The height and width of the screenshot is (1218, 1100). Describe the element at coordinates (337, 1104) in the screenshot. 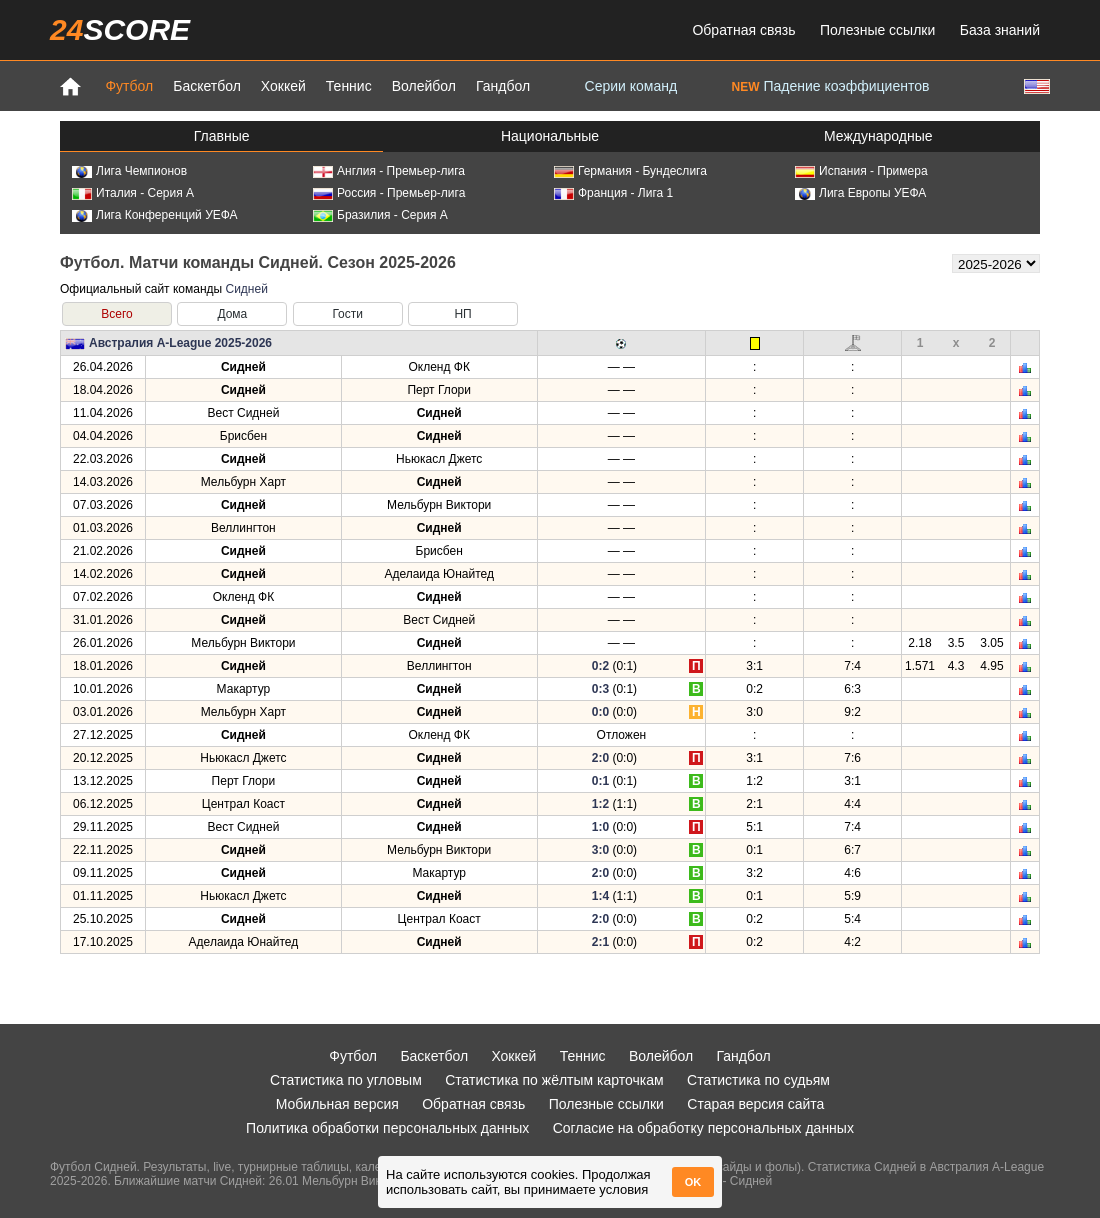

I see `Мобильная версия` at that location.